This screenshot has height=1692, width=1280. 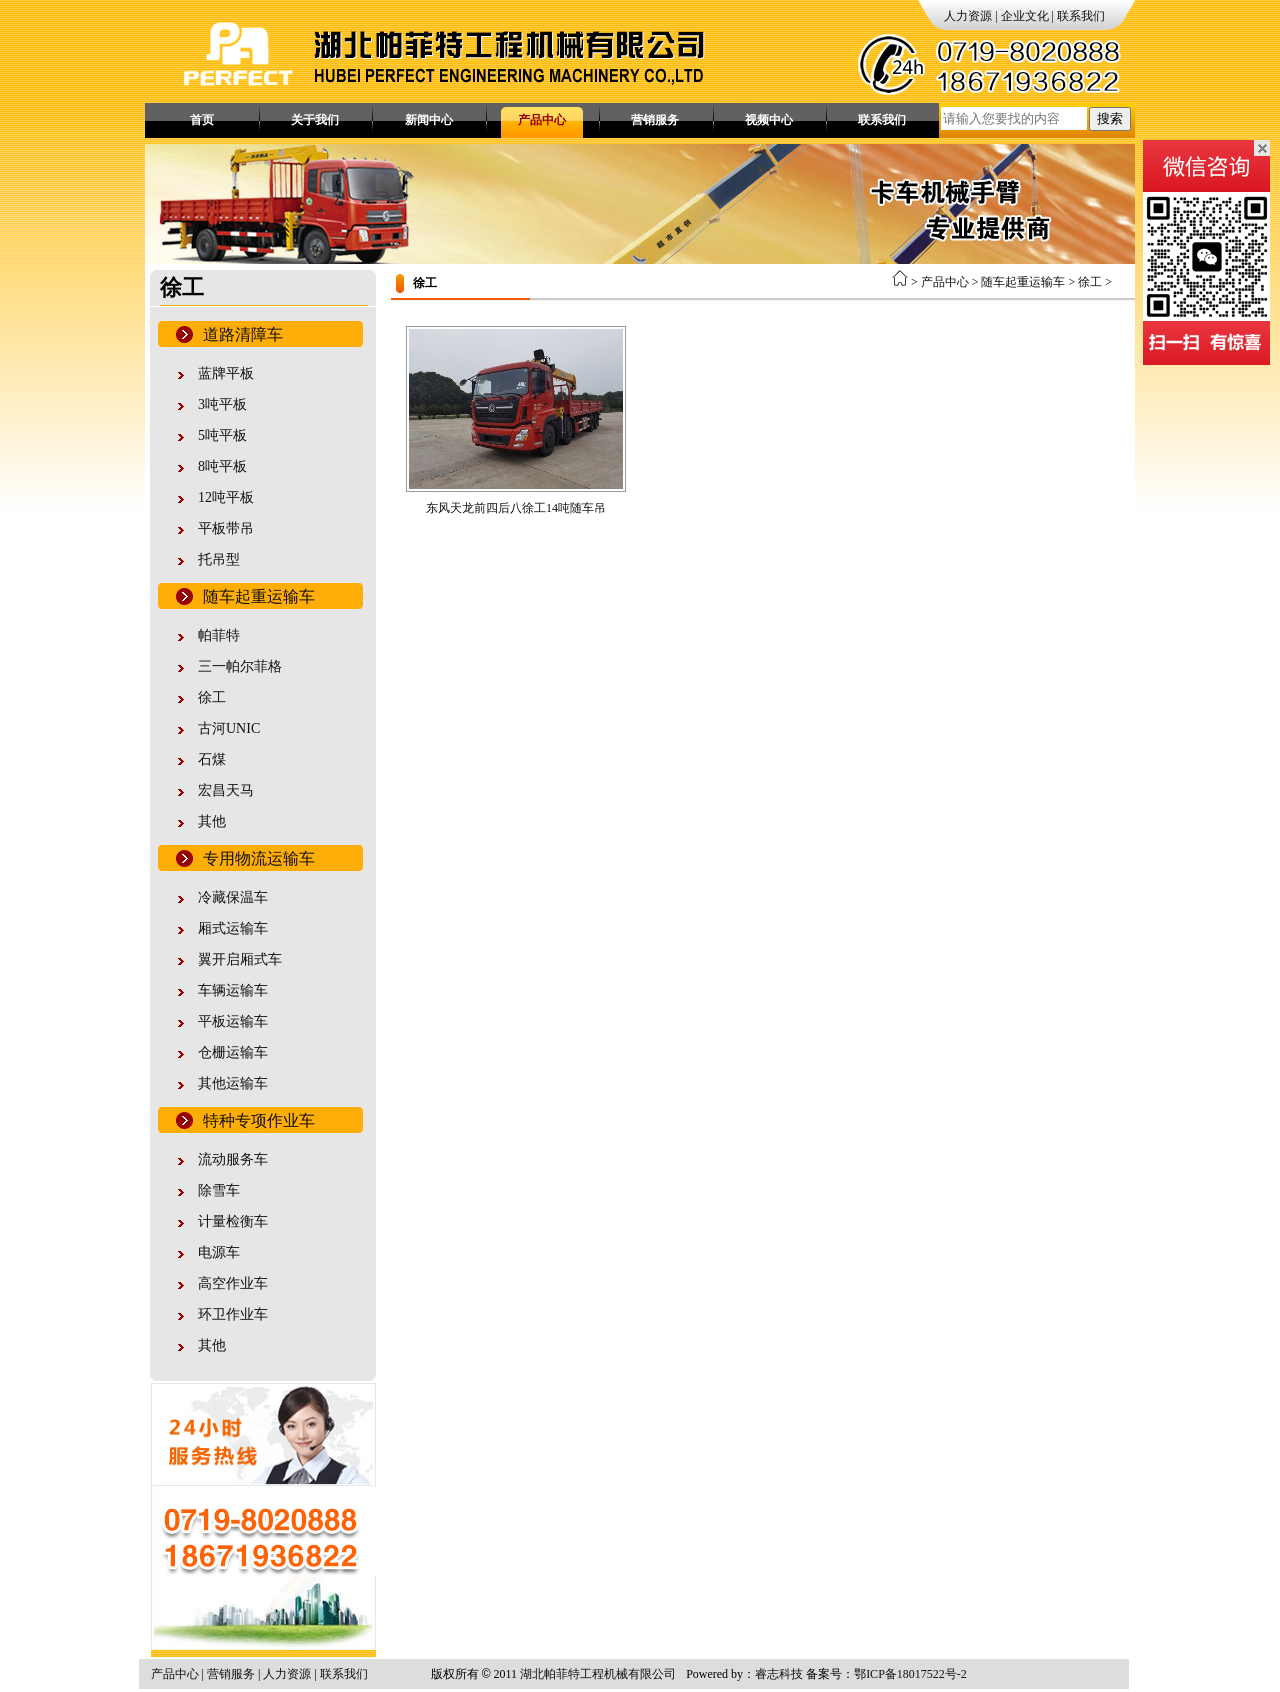 I want to click on 联系我们, so click(x=1081, y=16).